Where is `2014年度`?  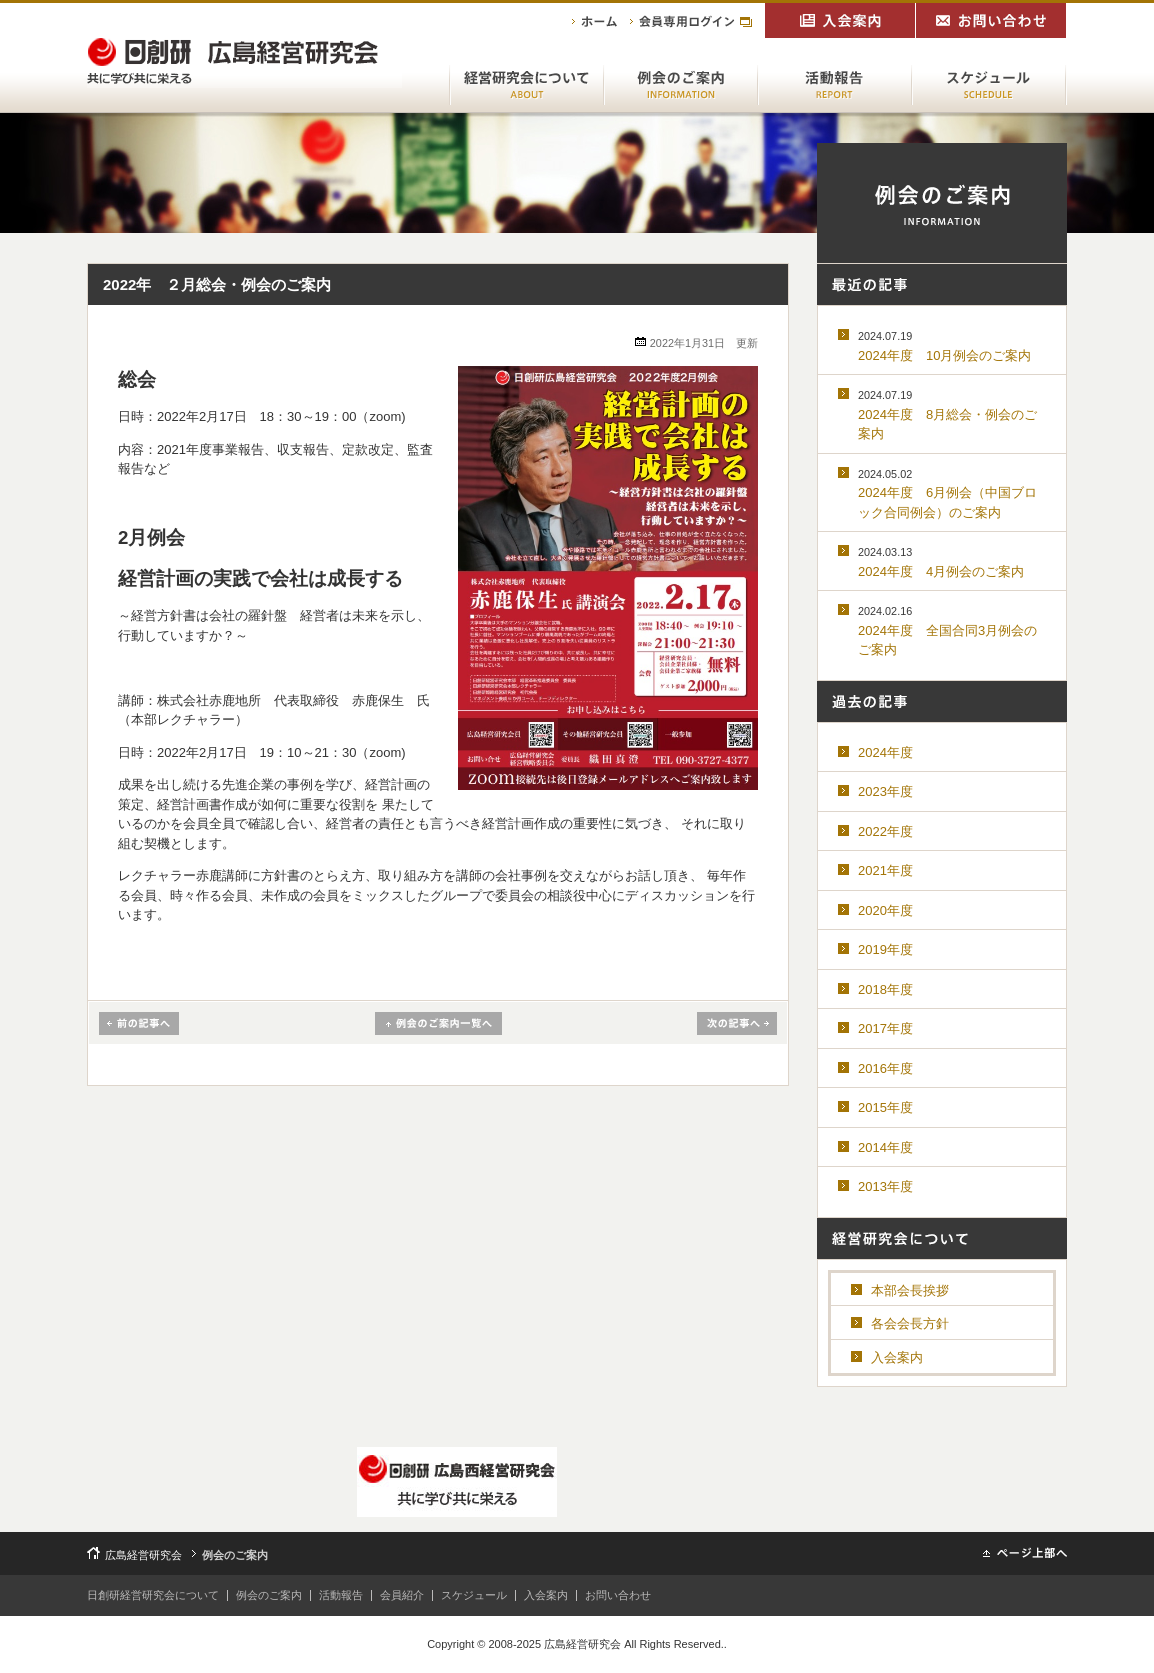 2014年度 is located at coordinates (885, 1147).